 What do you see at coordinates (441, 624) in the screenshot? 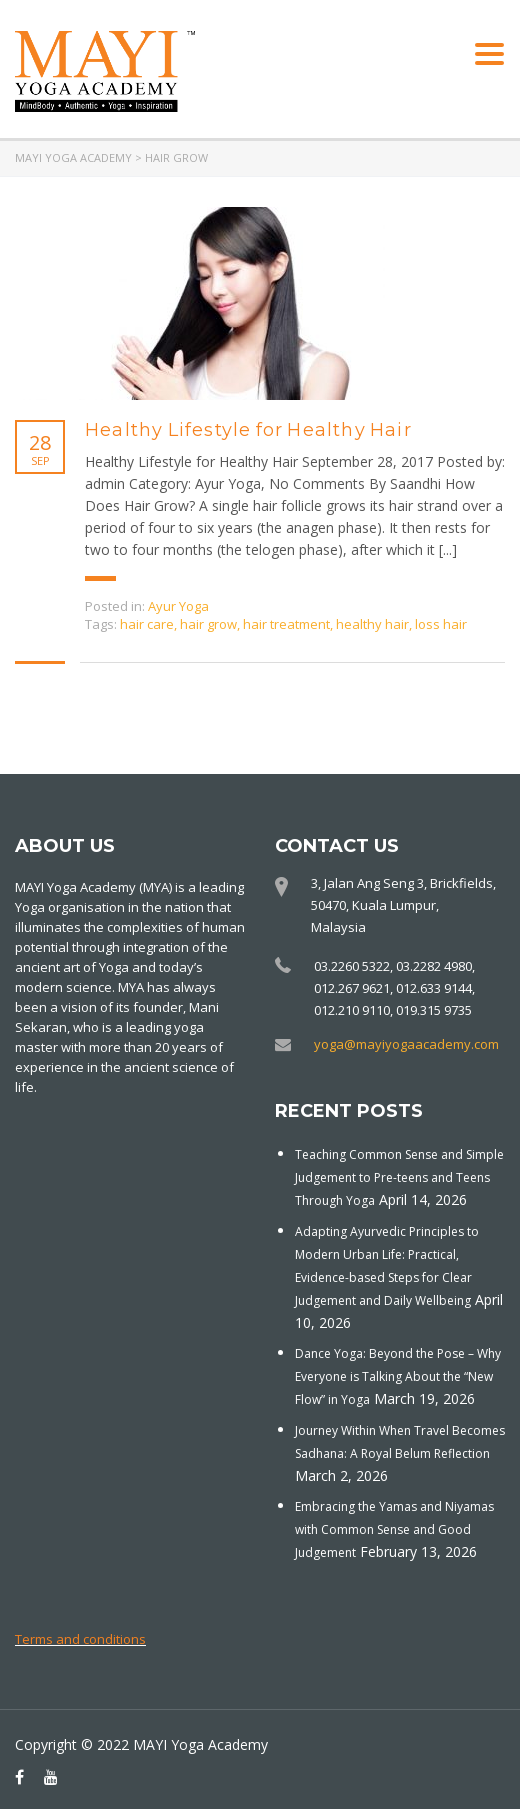
I see `loss hair` at bounding box center [441, 624].